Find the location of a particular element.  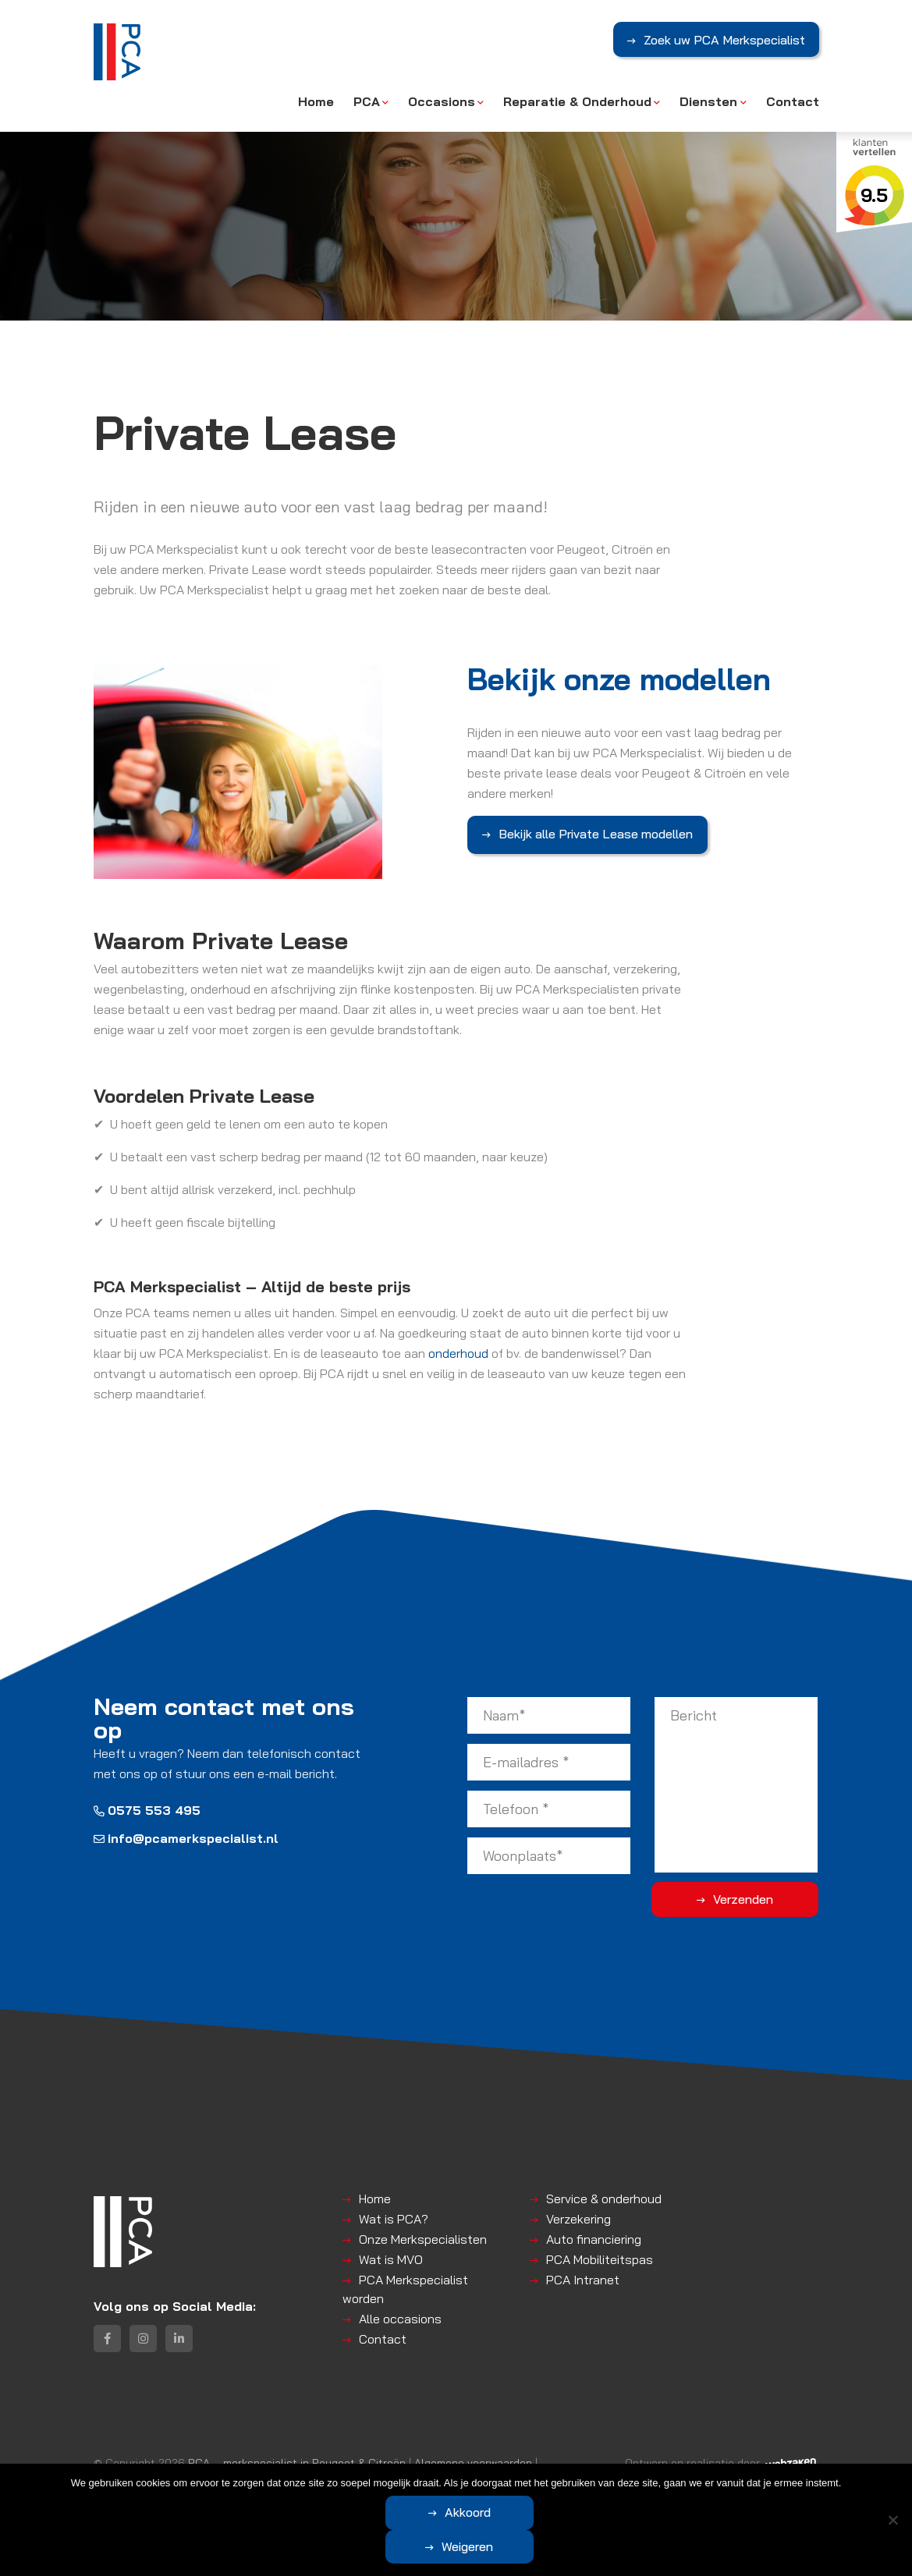

PCA – merkspecialist in Peugeot & Citroën is located at coordinates (297, 2461).